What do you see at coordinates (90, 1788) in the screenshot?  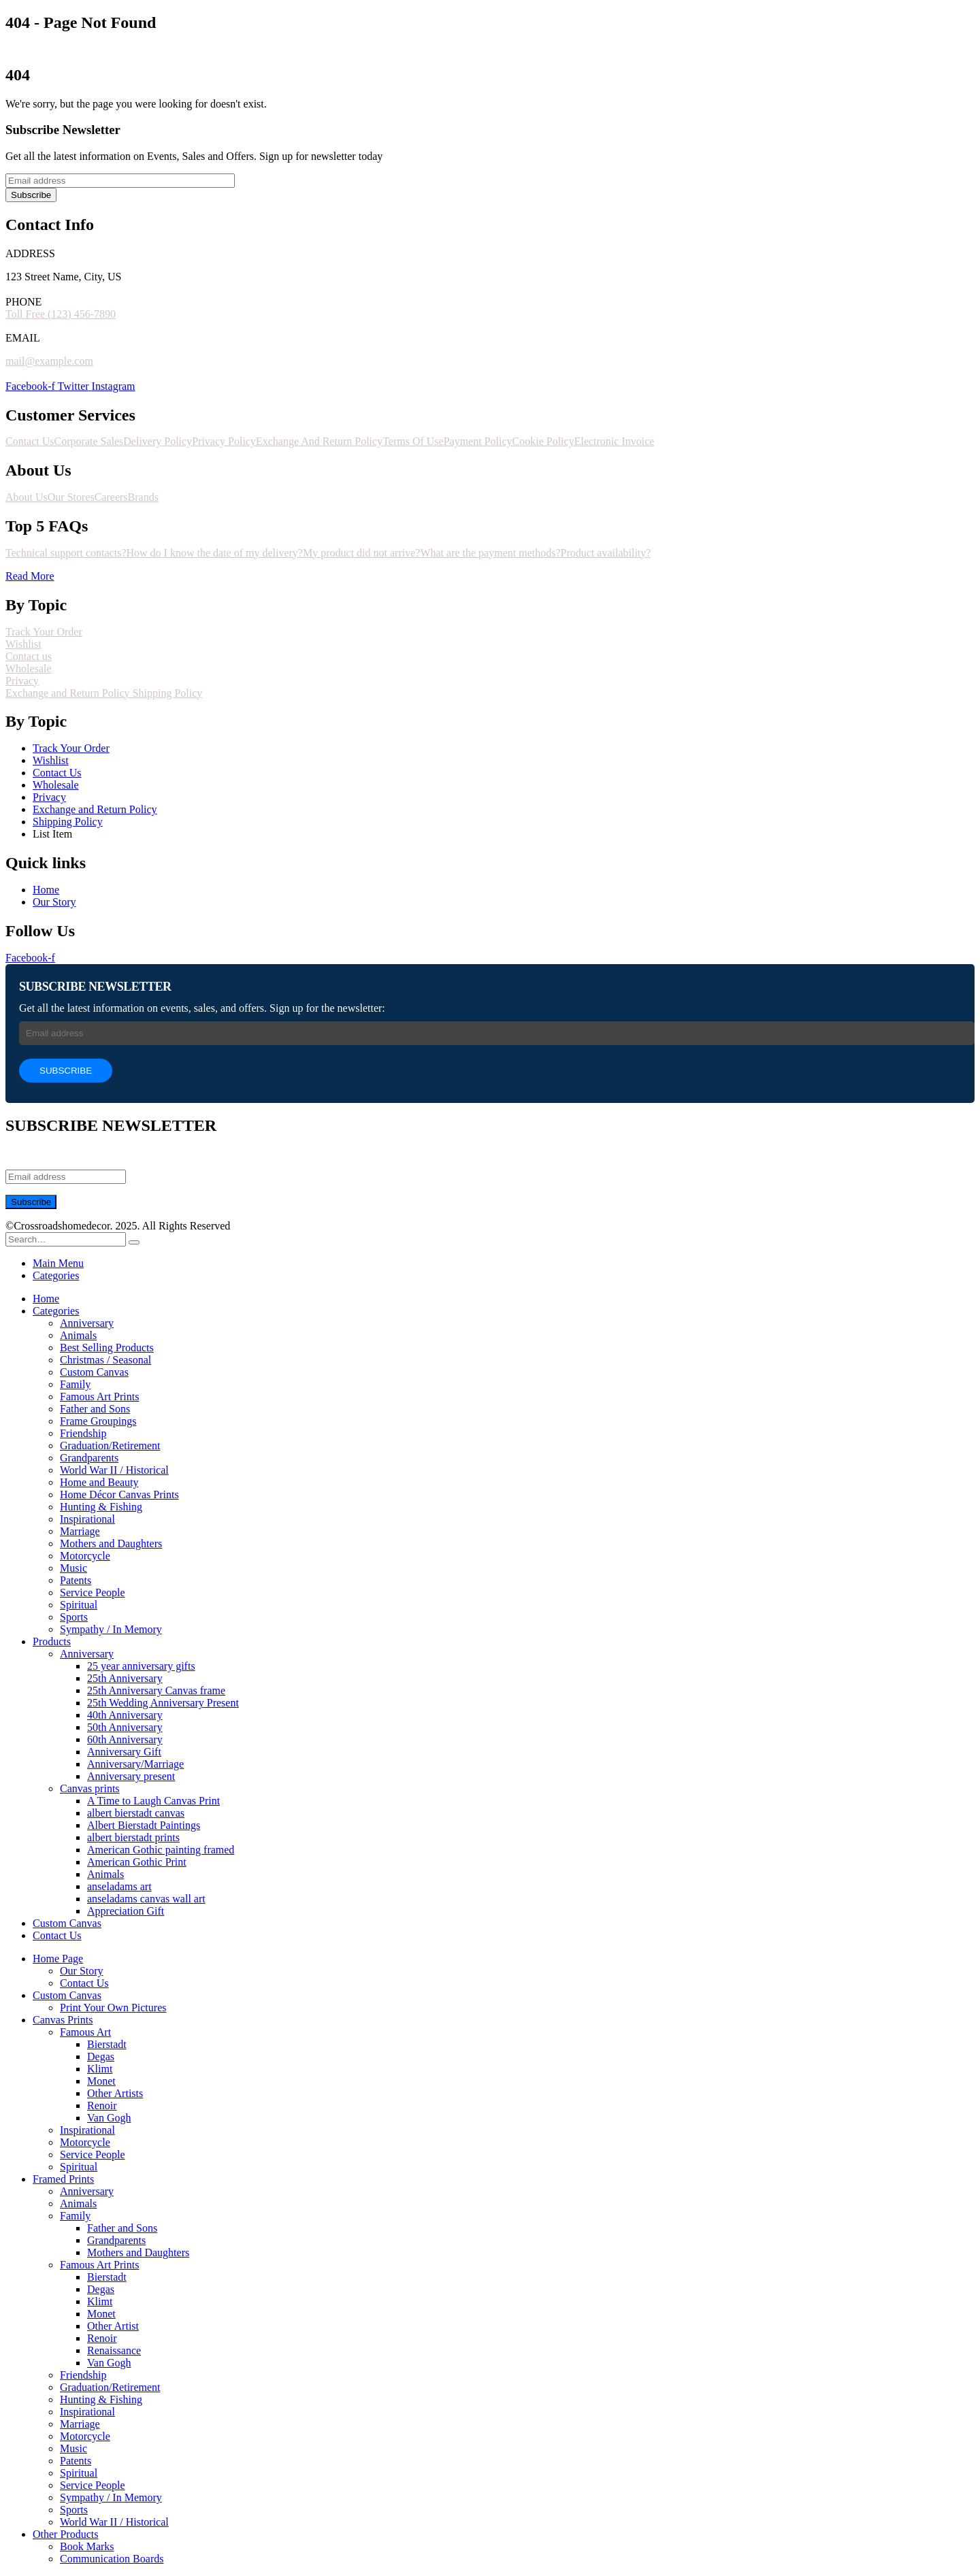 I see `Canvas prints` at bounding box center [90, 1788].